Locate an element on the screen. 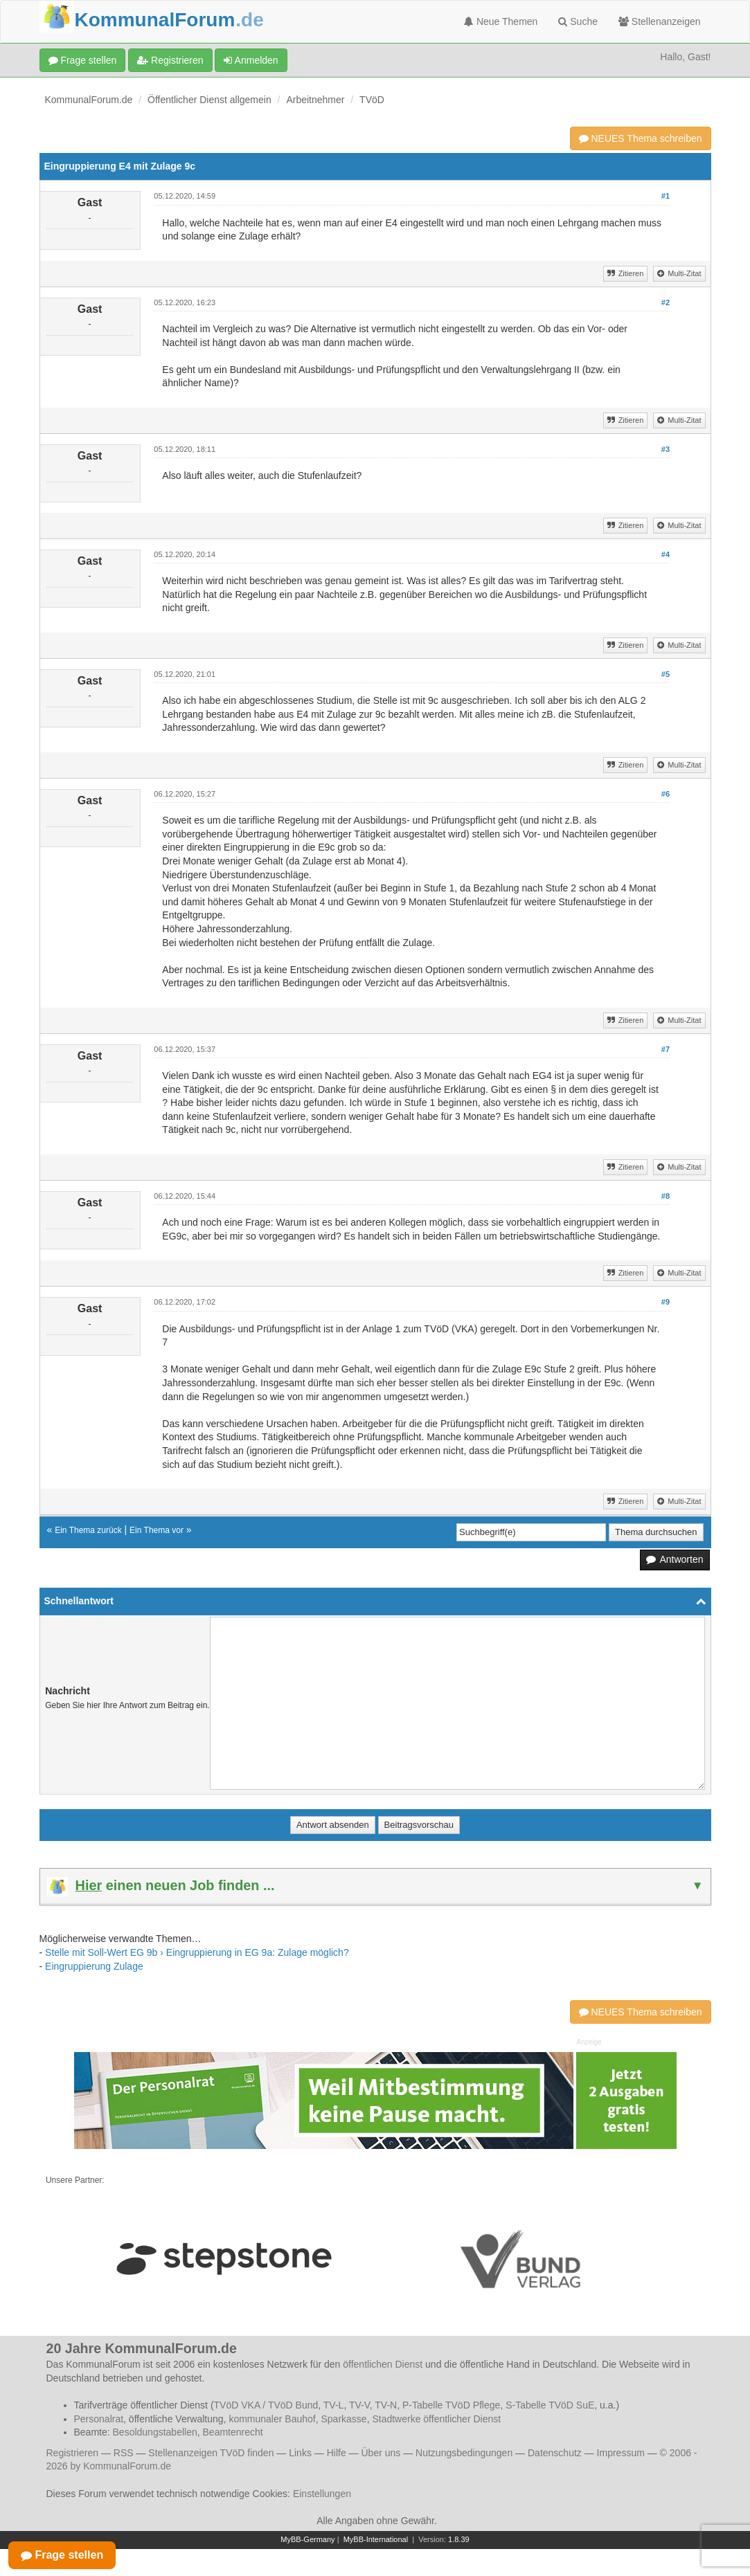 This screenshot has width=750, height=2576. TV-L is located at coordinates (333, 2405).